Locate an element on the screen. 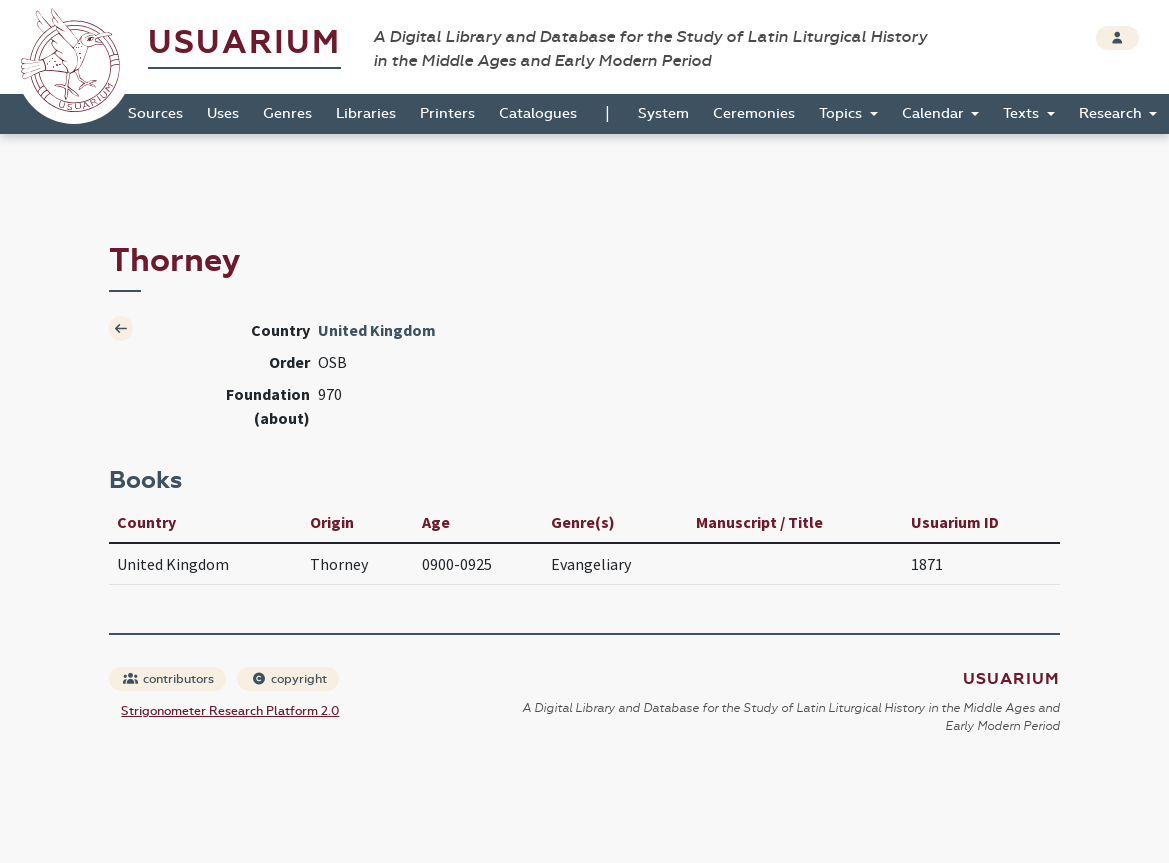 The image size is (1169, 863). Usuarium is located at coordinates (244, 42).